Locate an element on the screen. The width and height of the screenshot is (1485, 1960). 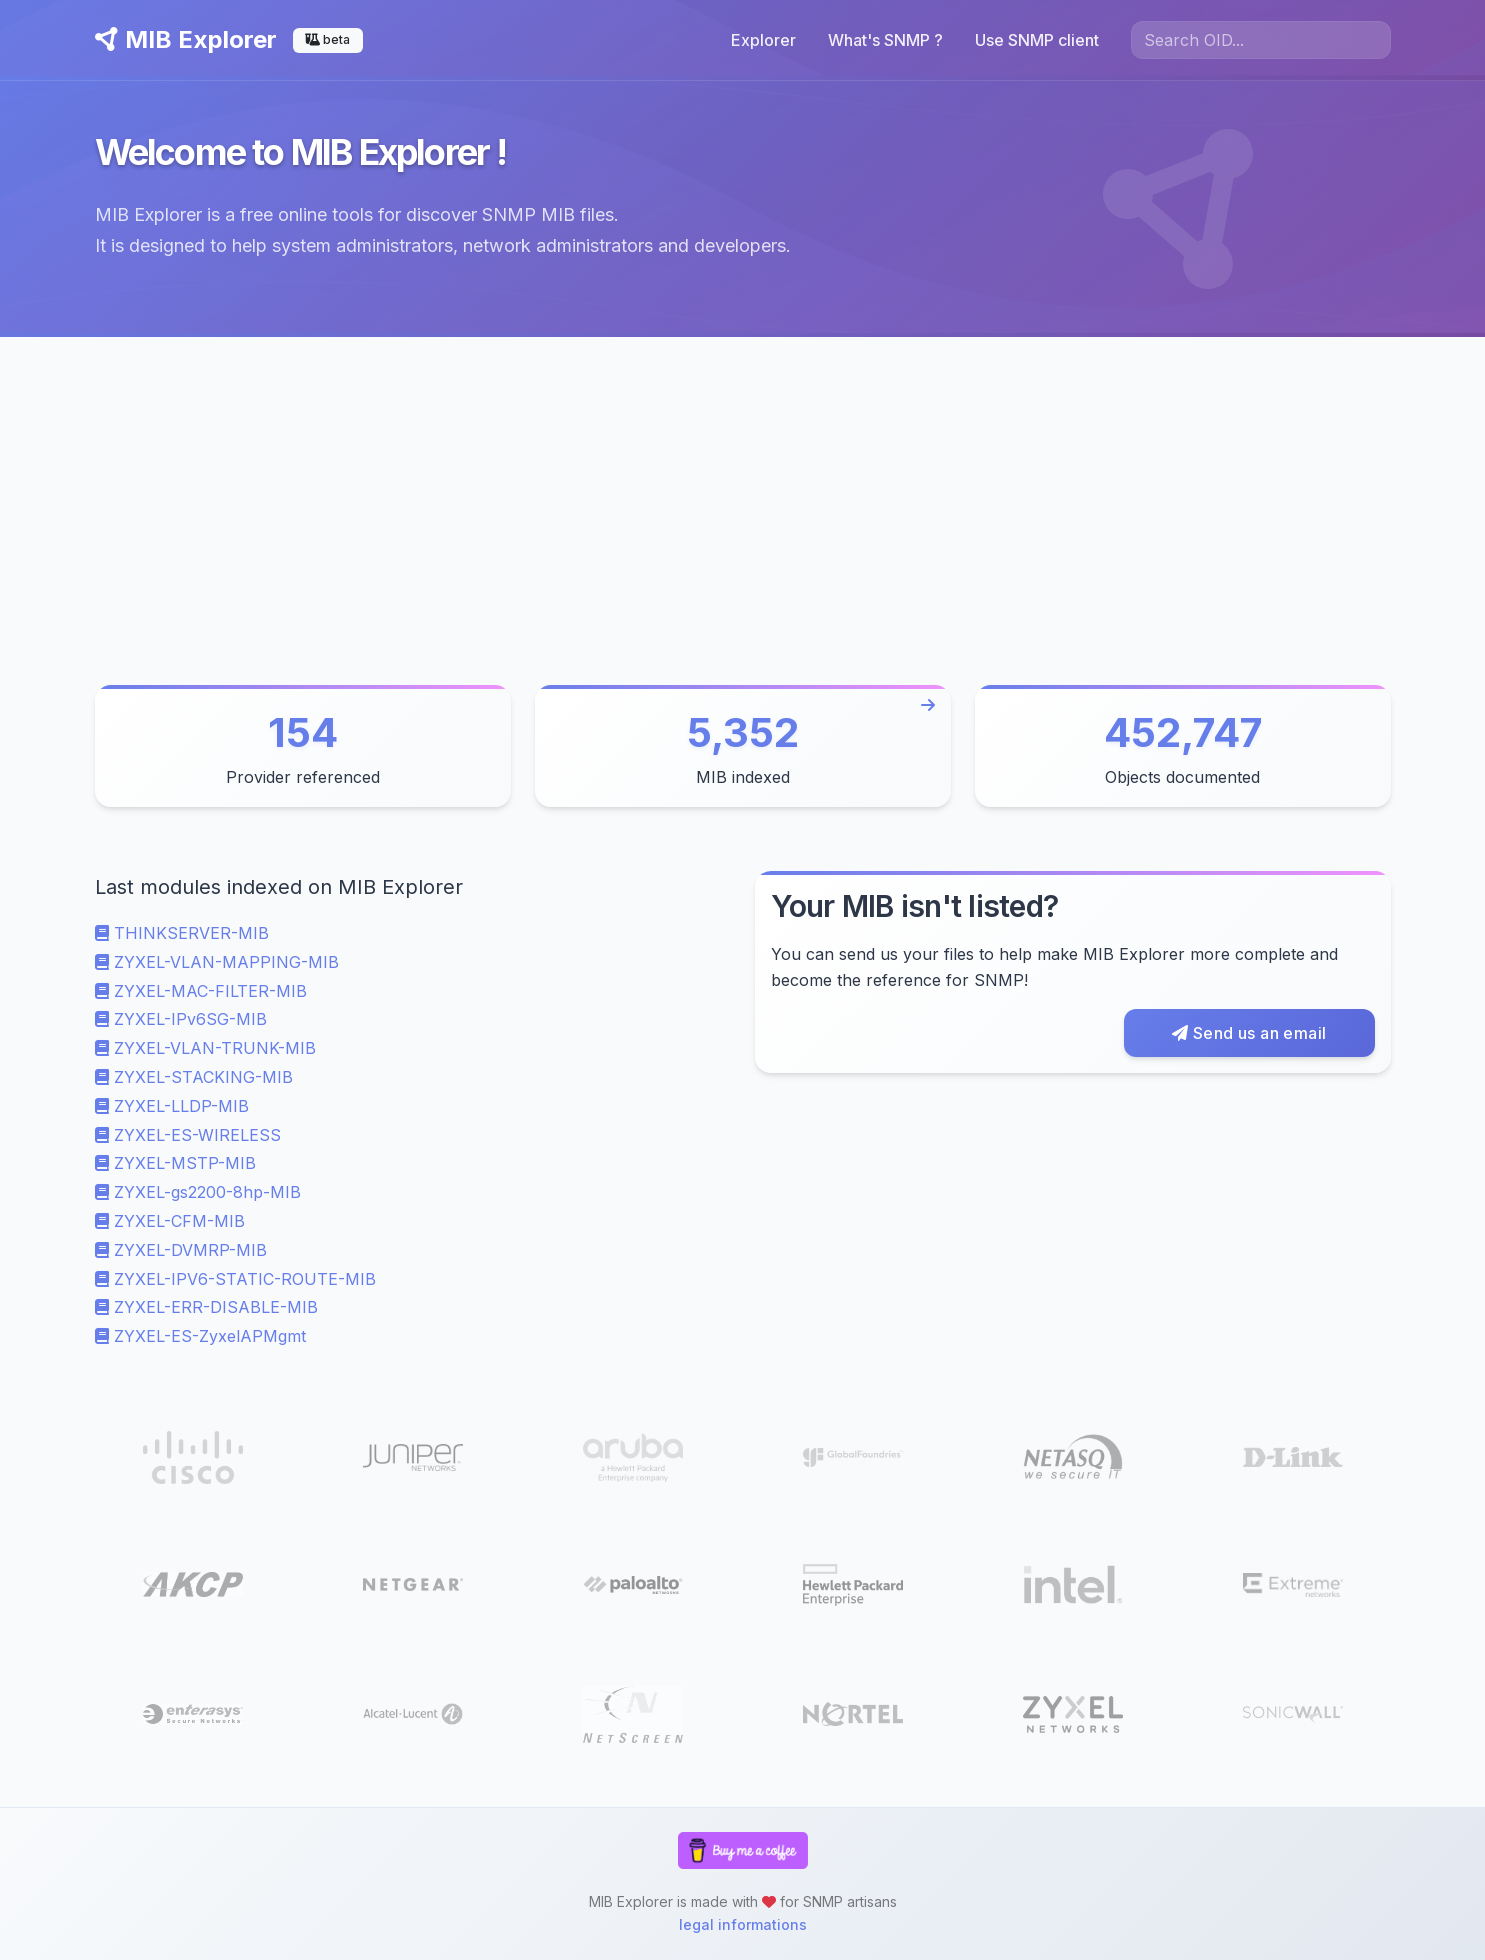
ZYXEL-MSTP-MIB is located at coordinates (175, 1163).